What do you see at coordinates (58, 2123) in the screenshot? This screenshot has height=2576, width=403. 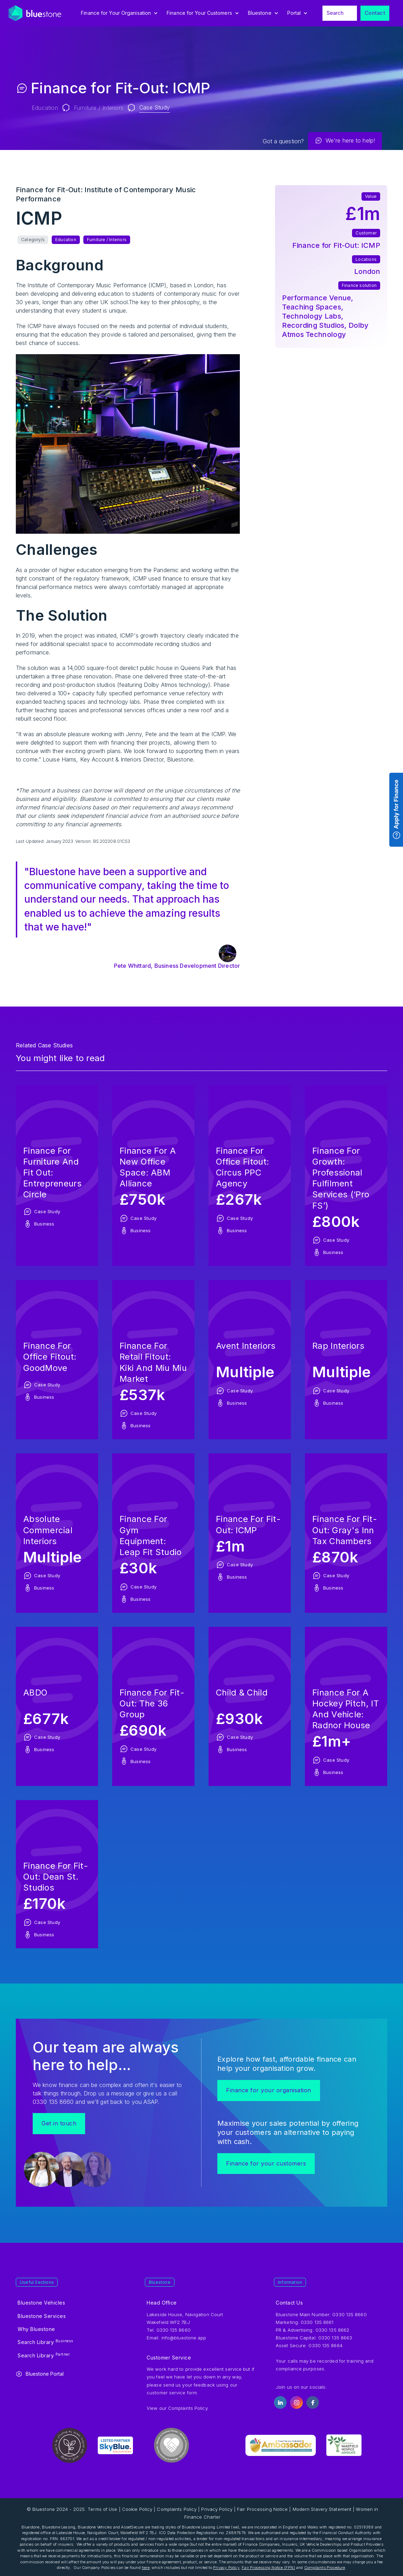 I see `Get in touch` at bounding box center [58, 2123].